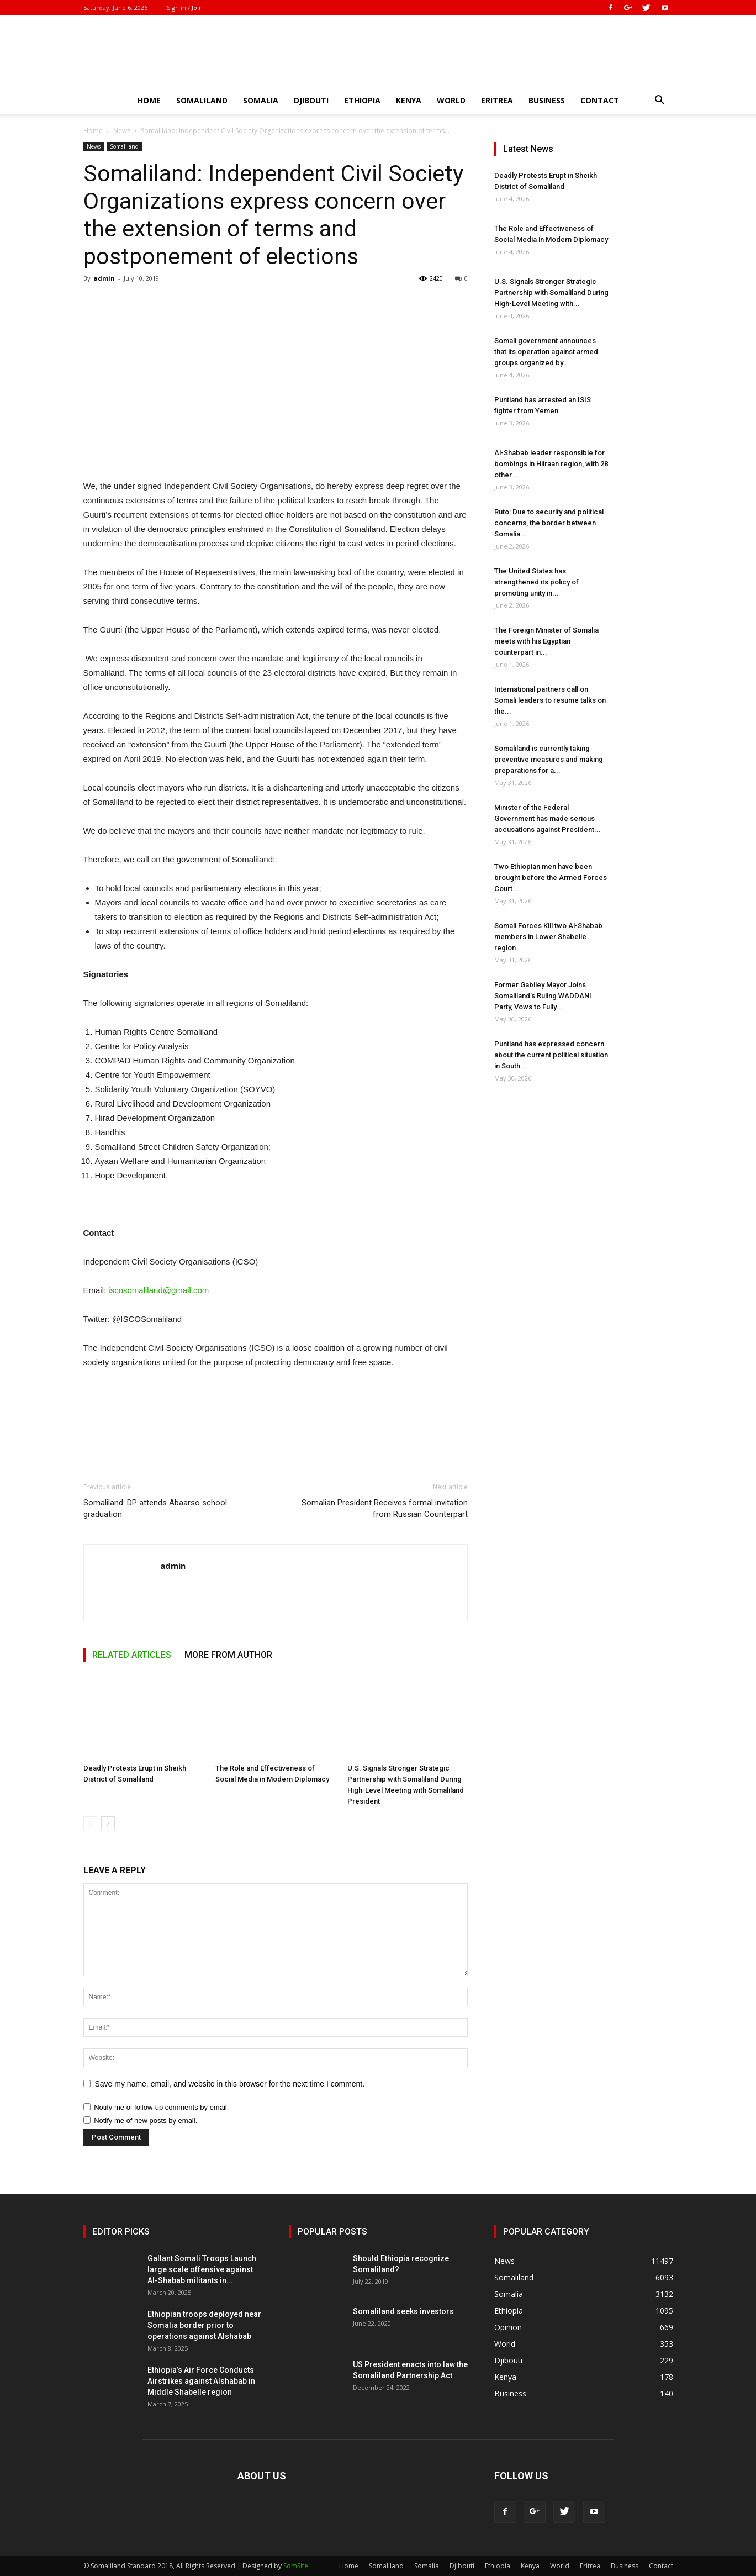 This screenshot has height=2576, width=756. I want to click on Ethiopian troops deployed near Somalia border prior to operations against Alshabab, so click(204, 2325).